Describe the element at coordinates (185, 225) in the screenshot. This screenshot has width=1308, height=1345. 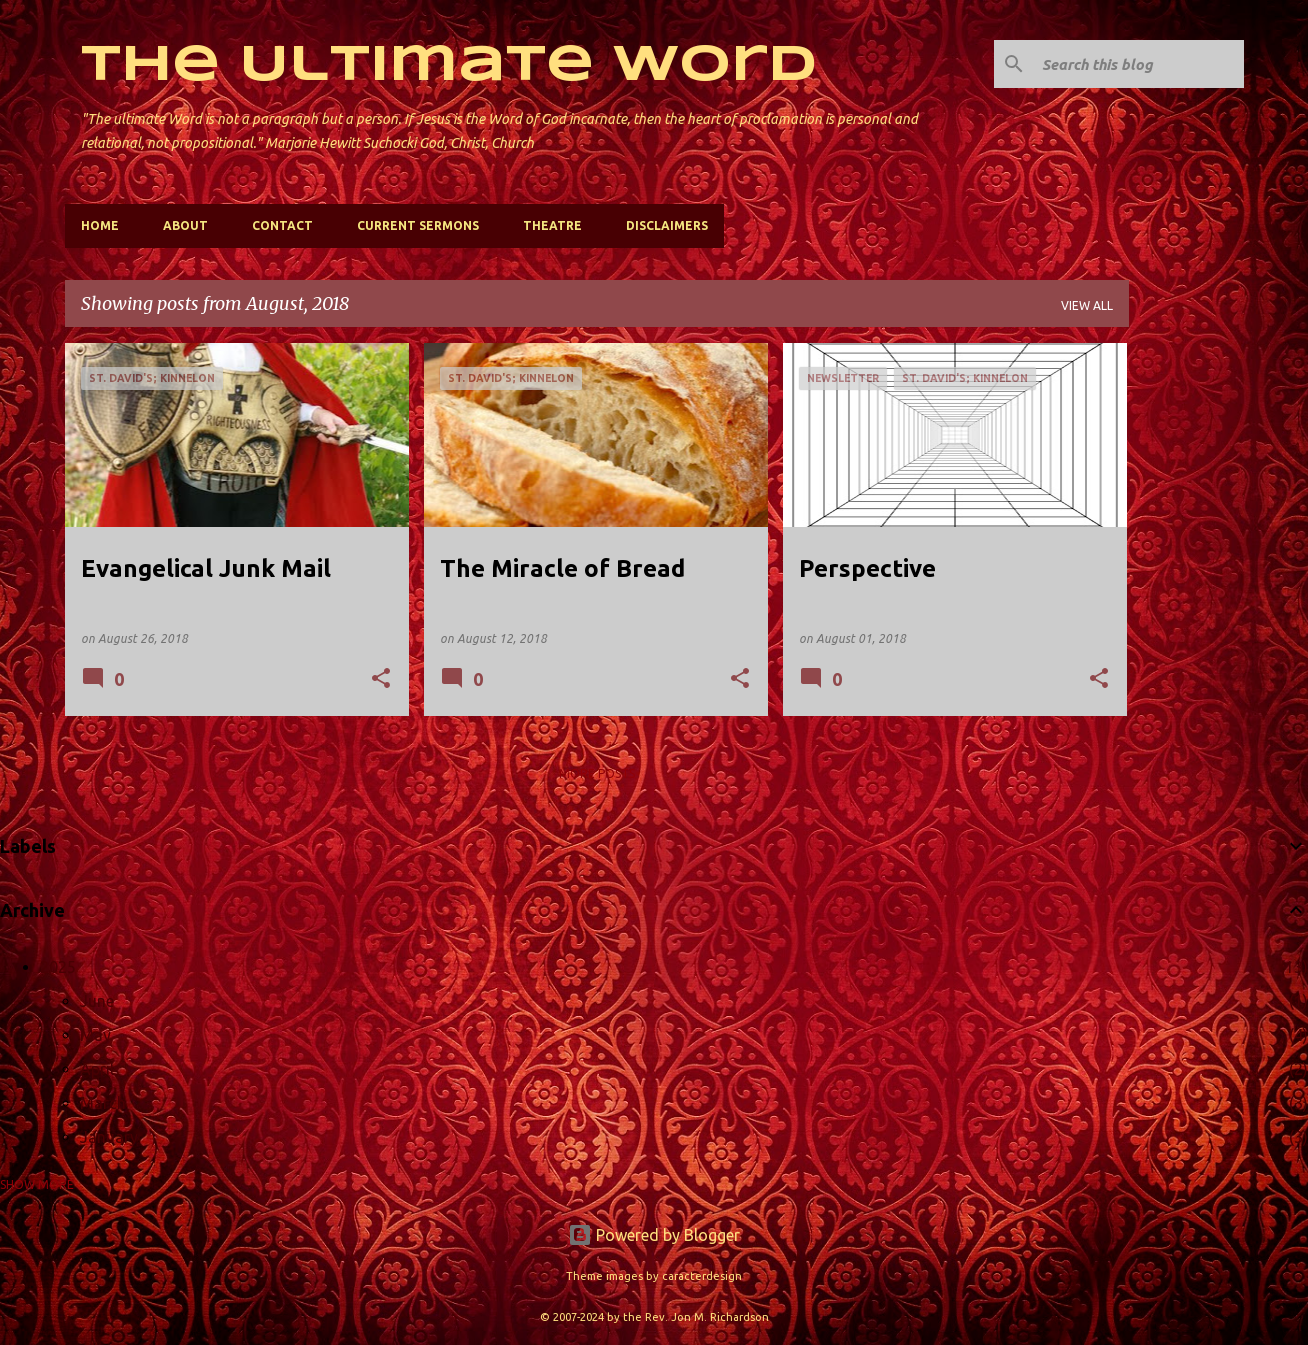
I see `About` at that location.